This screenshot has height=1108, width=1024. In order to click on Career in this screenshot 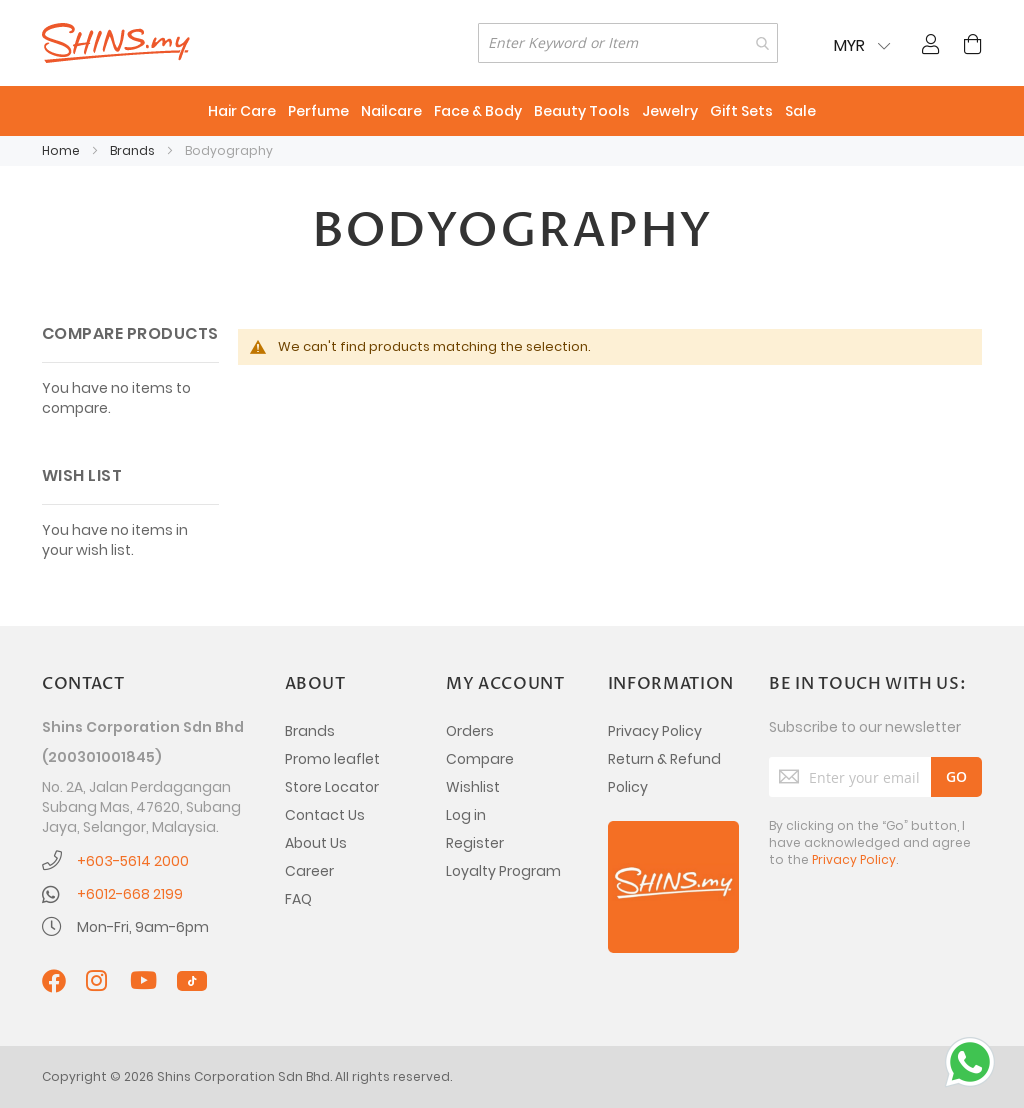, I will do `click(309, 871)`.